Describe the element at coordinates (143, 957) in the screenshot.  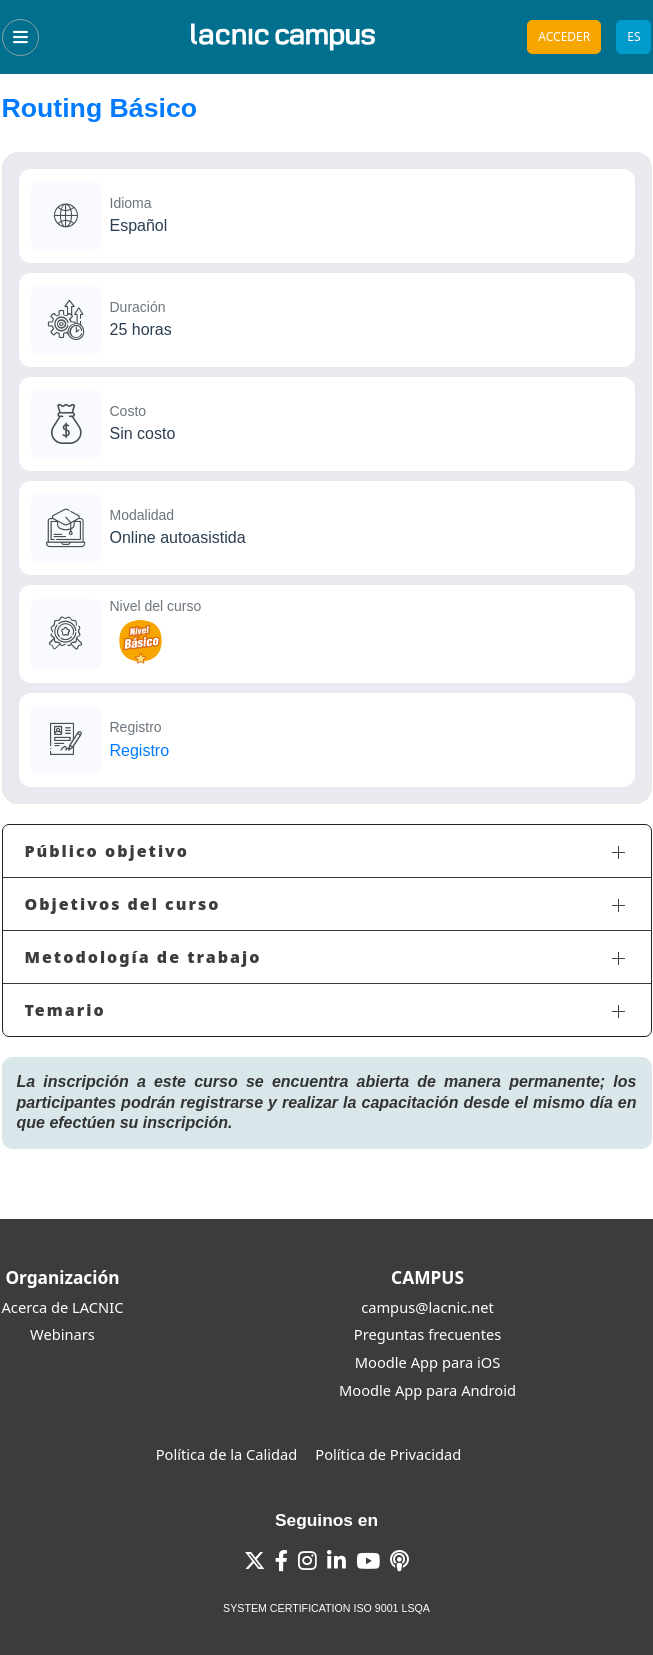
I see `Metodología de trabajo` at that location.